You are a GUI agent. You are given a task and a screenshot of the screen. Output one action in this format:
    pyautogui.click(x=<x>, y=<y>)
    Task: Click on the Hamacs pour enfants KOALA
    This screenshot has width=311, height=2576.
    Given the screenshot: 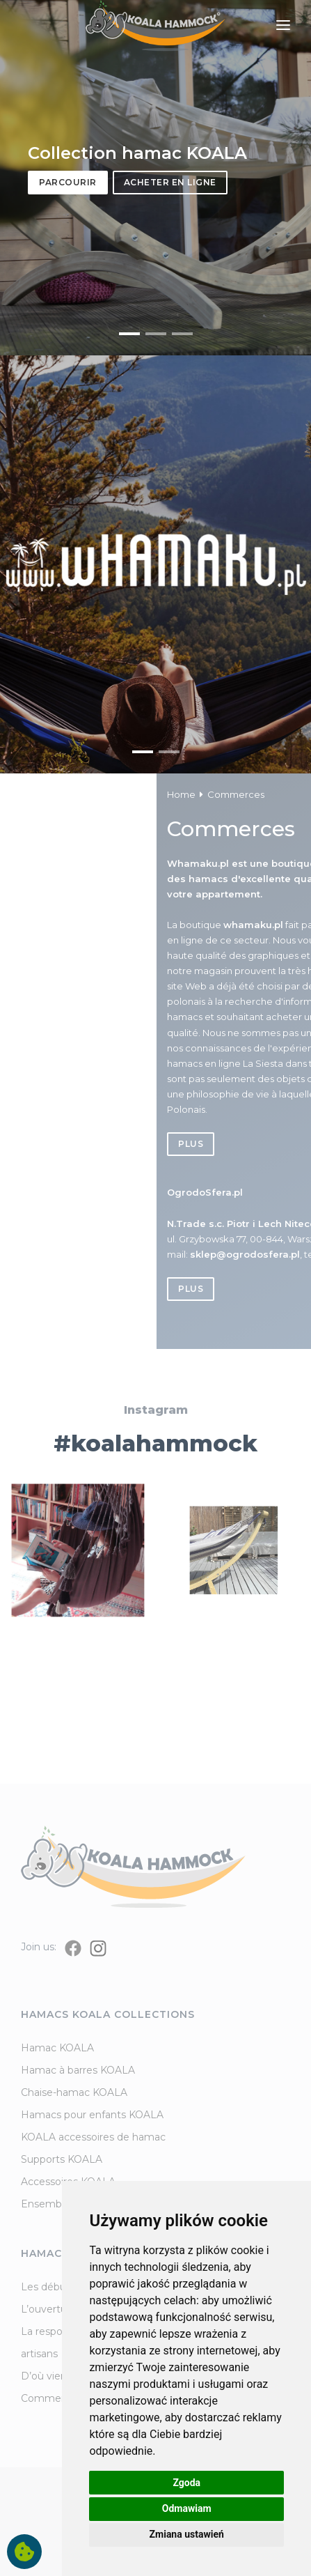 What is the action you would take?
    pyautogui.click(x=92, y=2114)
    